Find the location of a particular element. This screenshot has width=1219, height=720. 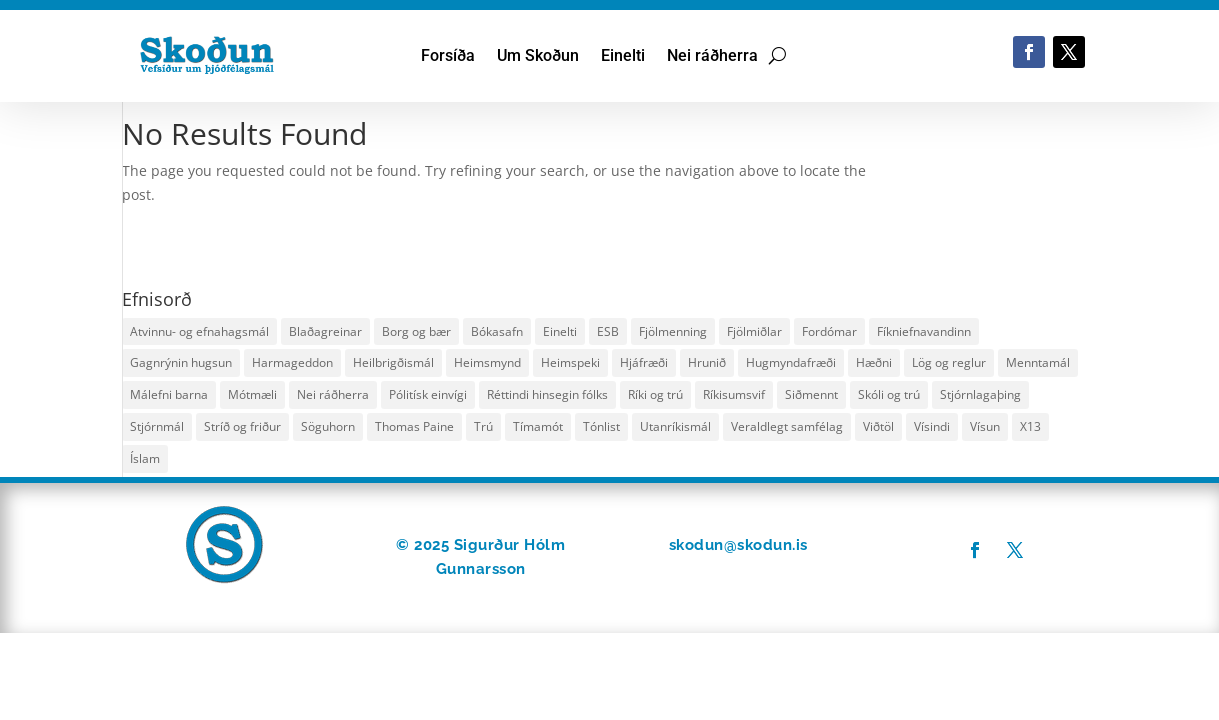

X13 [X13 (30 hlutir)] is located at coordinates (1030, 426).